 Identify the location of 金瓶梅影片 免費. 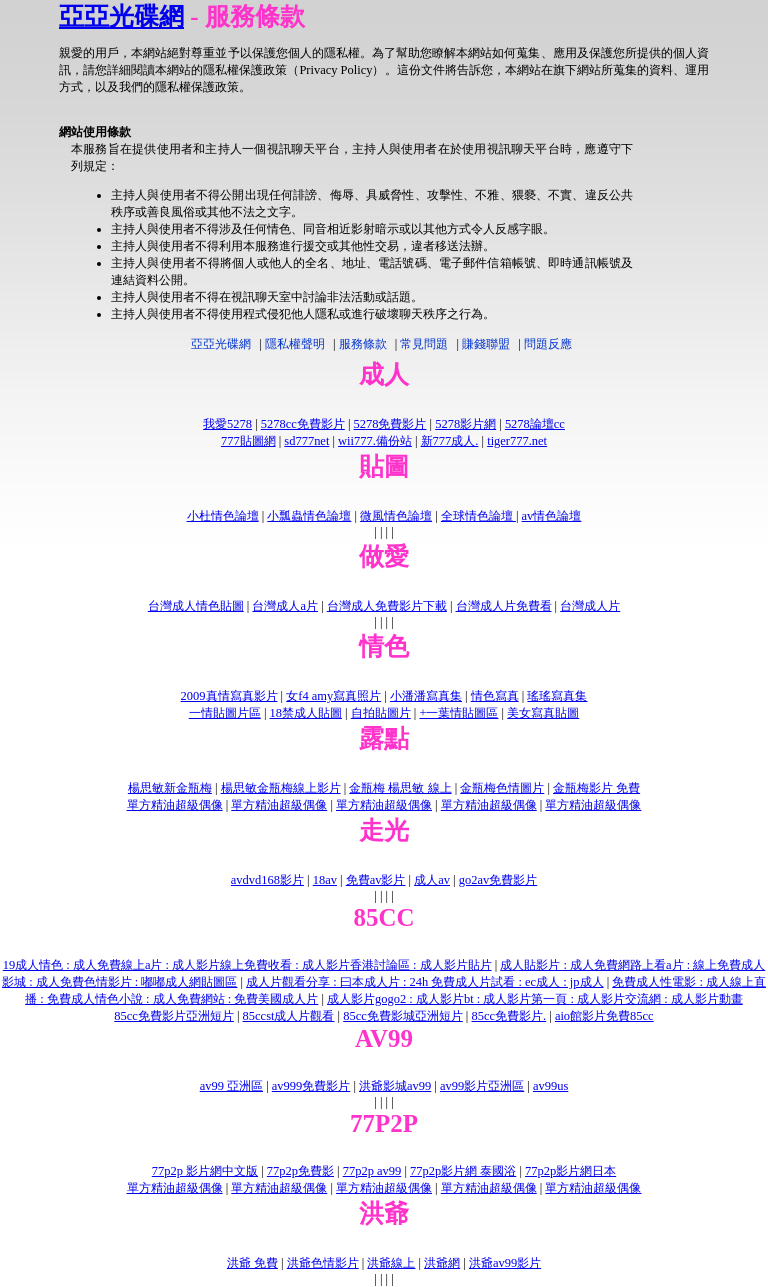
(596, 788).